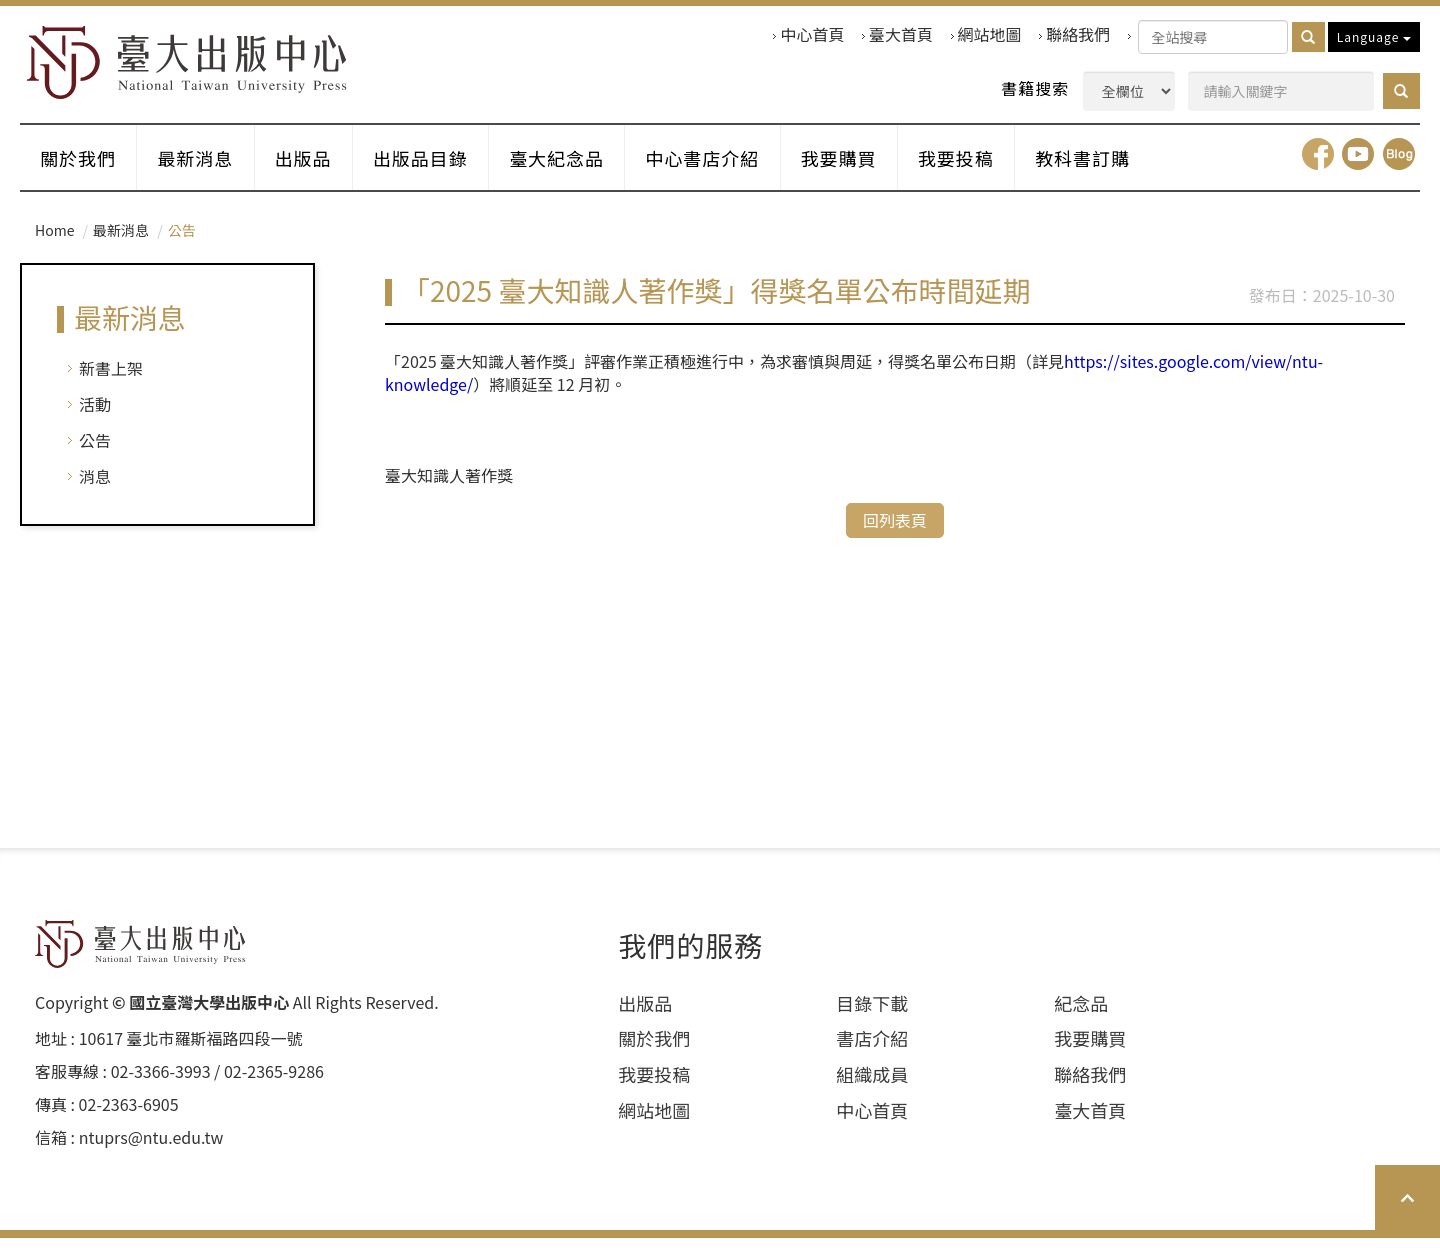  What do you see at coordinates (872, 1052) in the screenshot?
I see `書店介紹` at bounding box center [872, 1052].